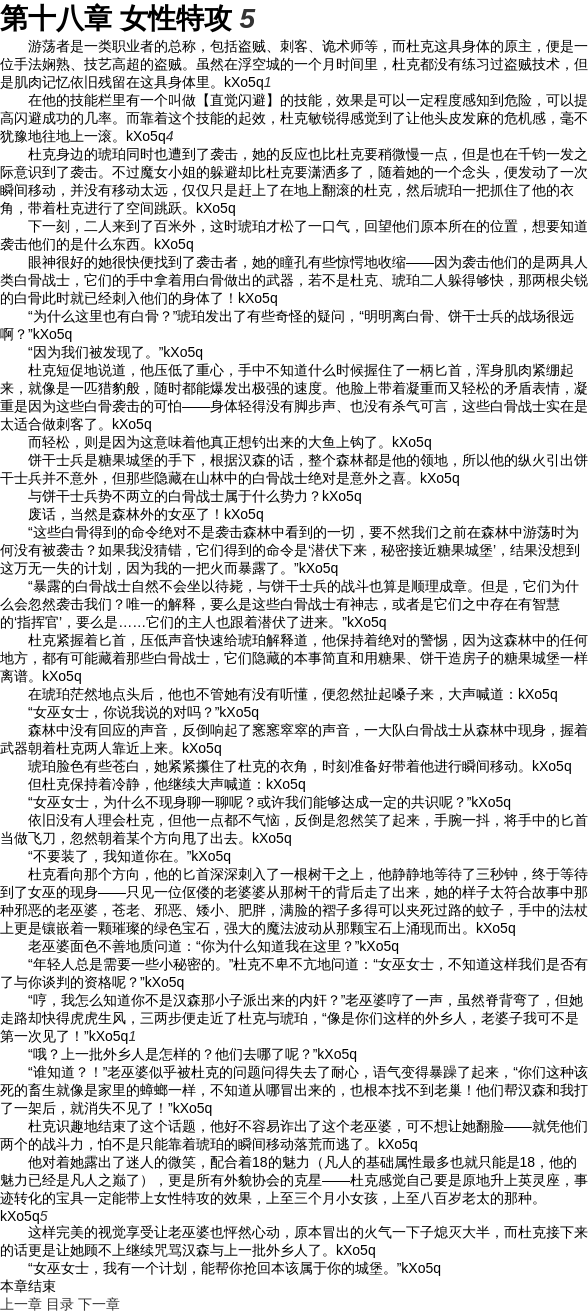  Describe the element at coordinates (21, 1304) in the screenshot. I see `上一章` at that location.